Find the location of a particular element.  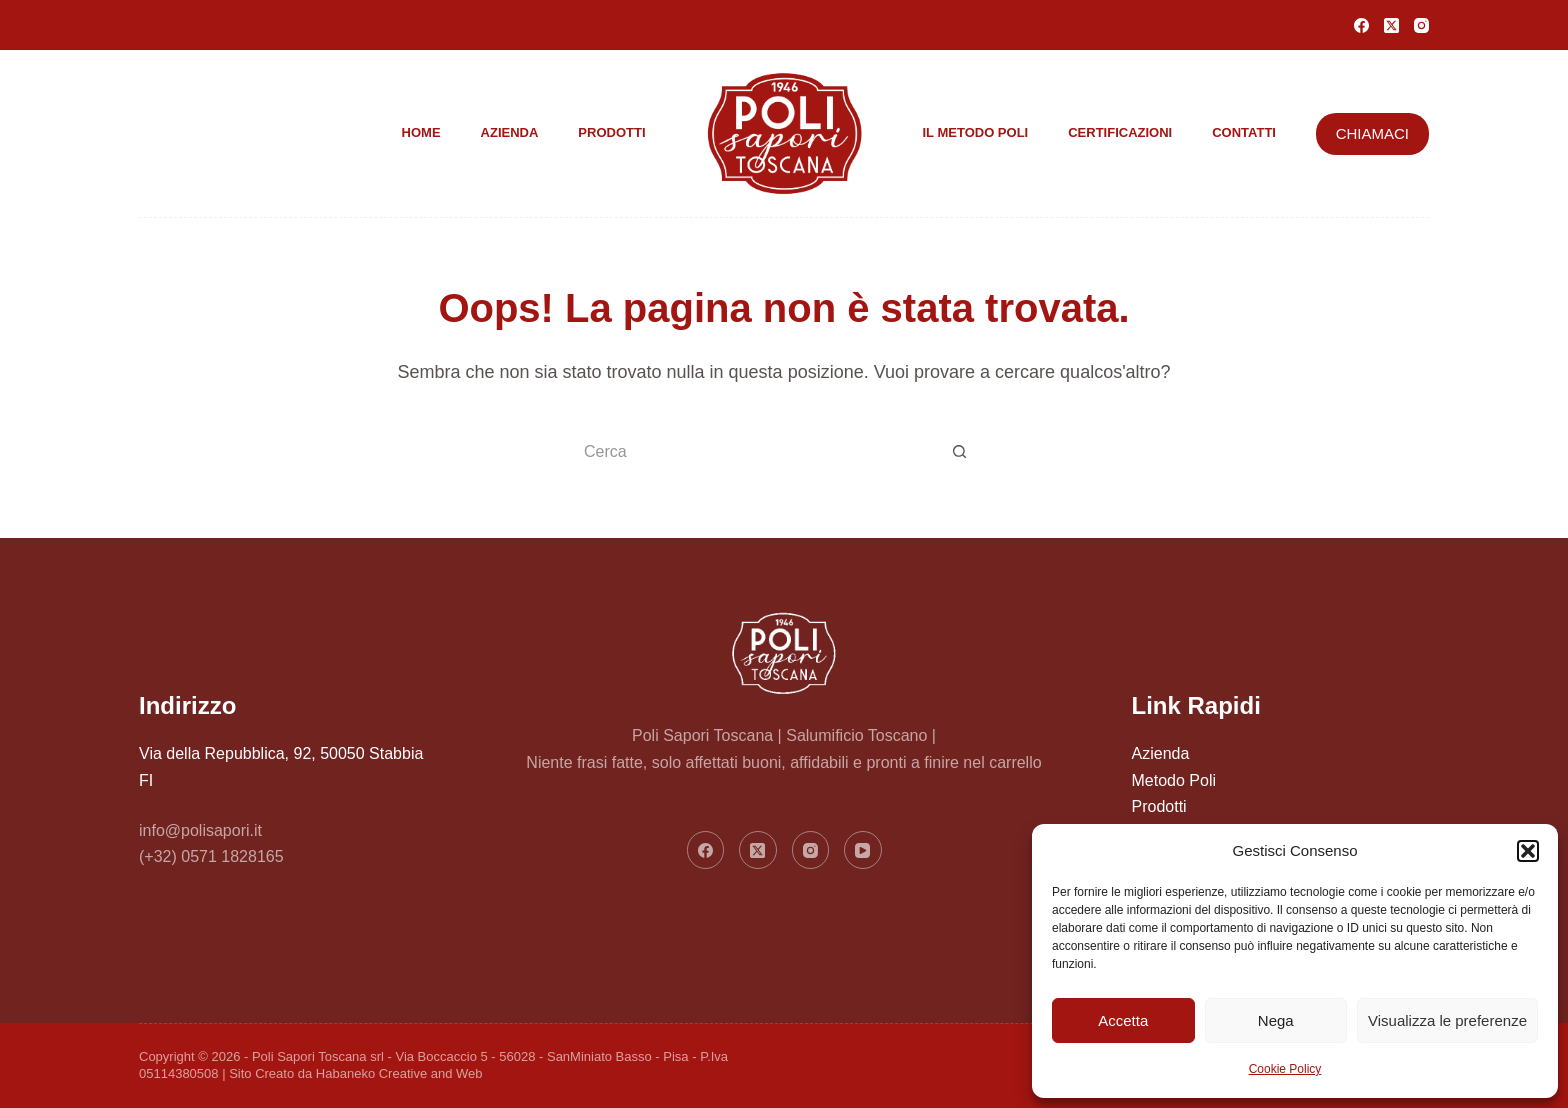

[X (Twitter)] is located at coordinates (1391, 25).